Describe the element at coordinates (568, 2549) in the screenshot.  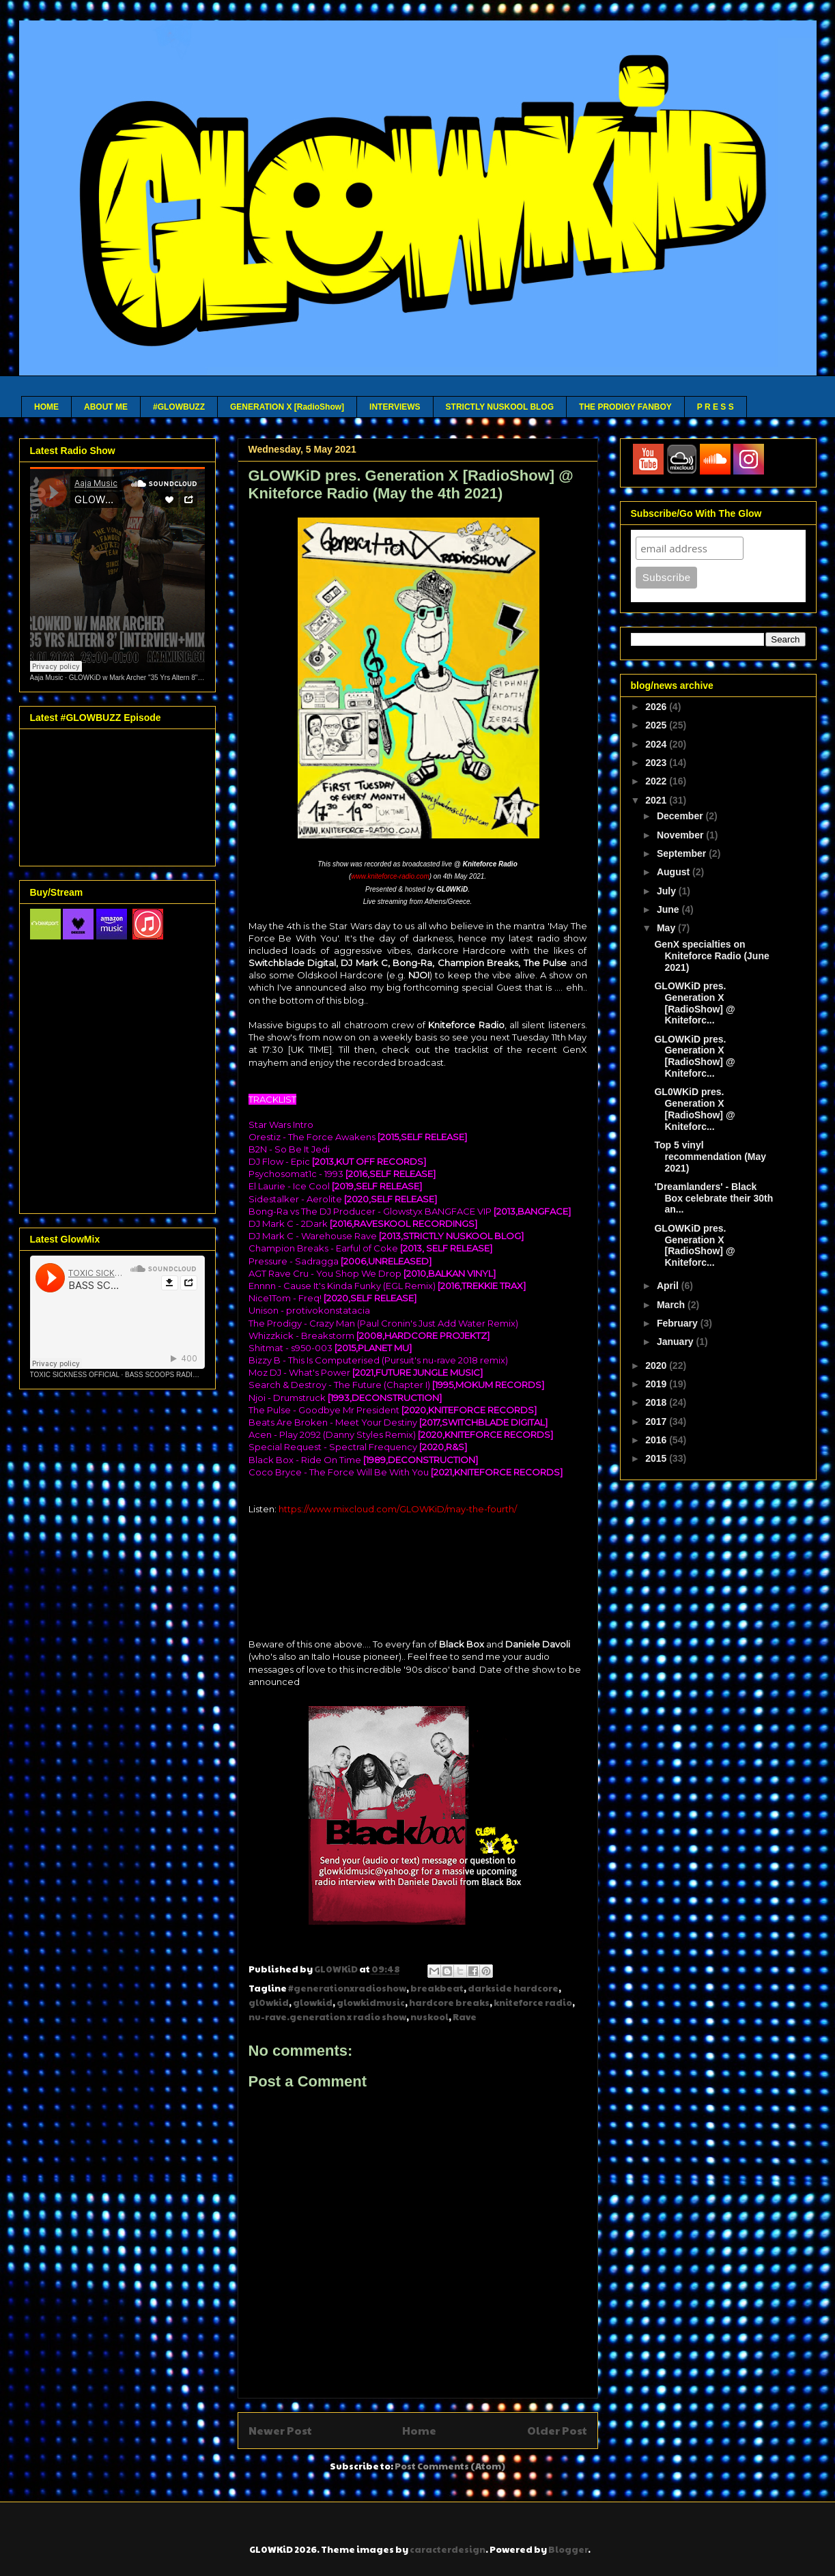
I see `Blogger` at that location.